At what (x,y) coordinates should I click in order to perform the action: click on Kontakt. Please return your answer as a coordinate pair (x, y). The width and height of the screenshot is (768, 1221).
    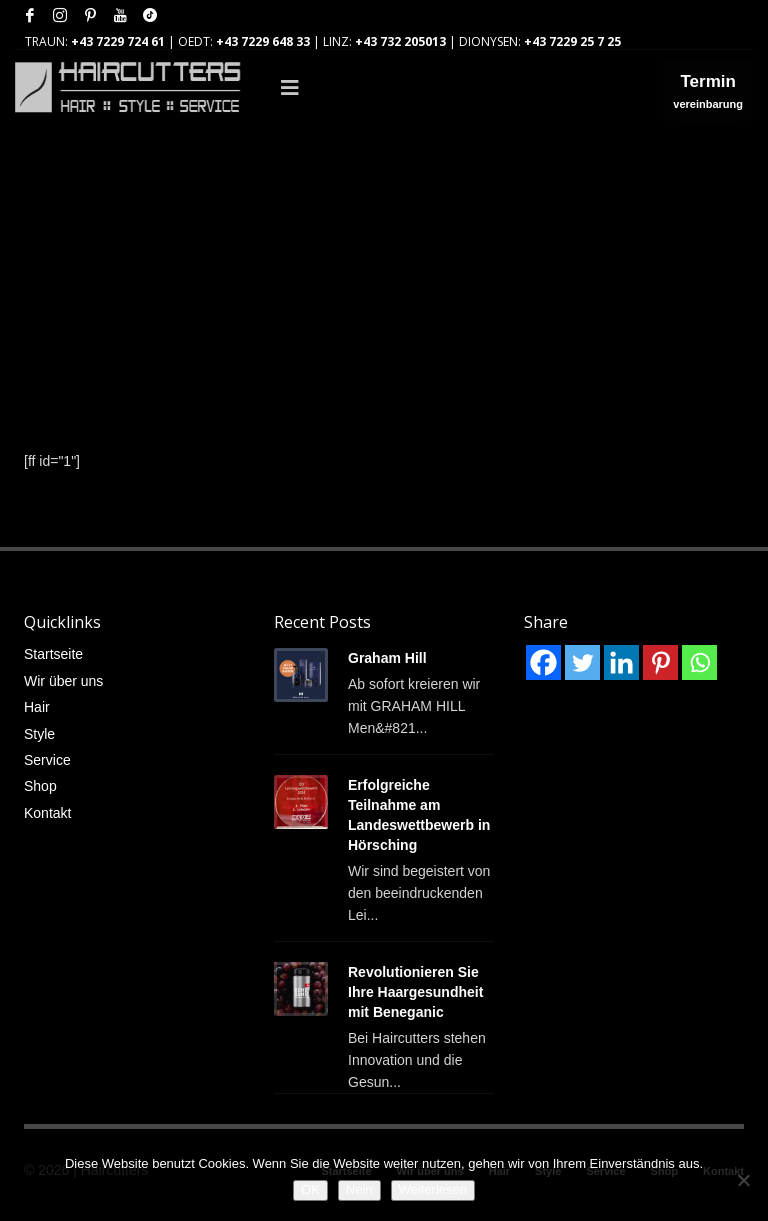
    Looking at the image, I should click on (47, 813).